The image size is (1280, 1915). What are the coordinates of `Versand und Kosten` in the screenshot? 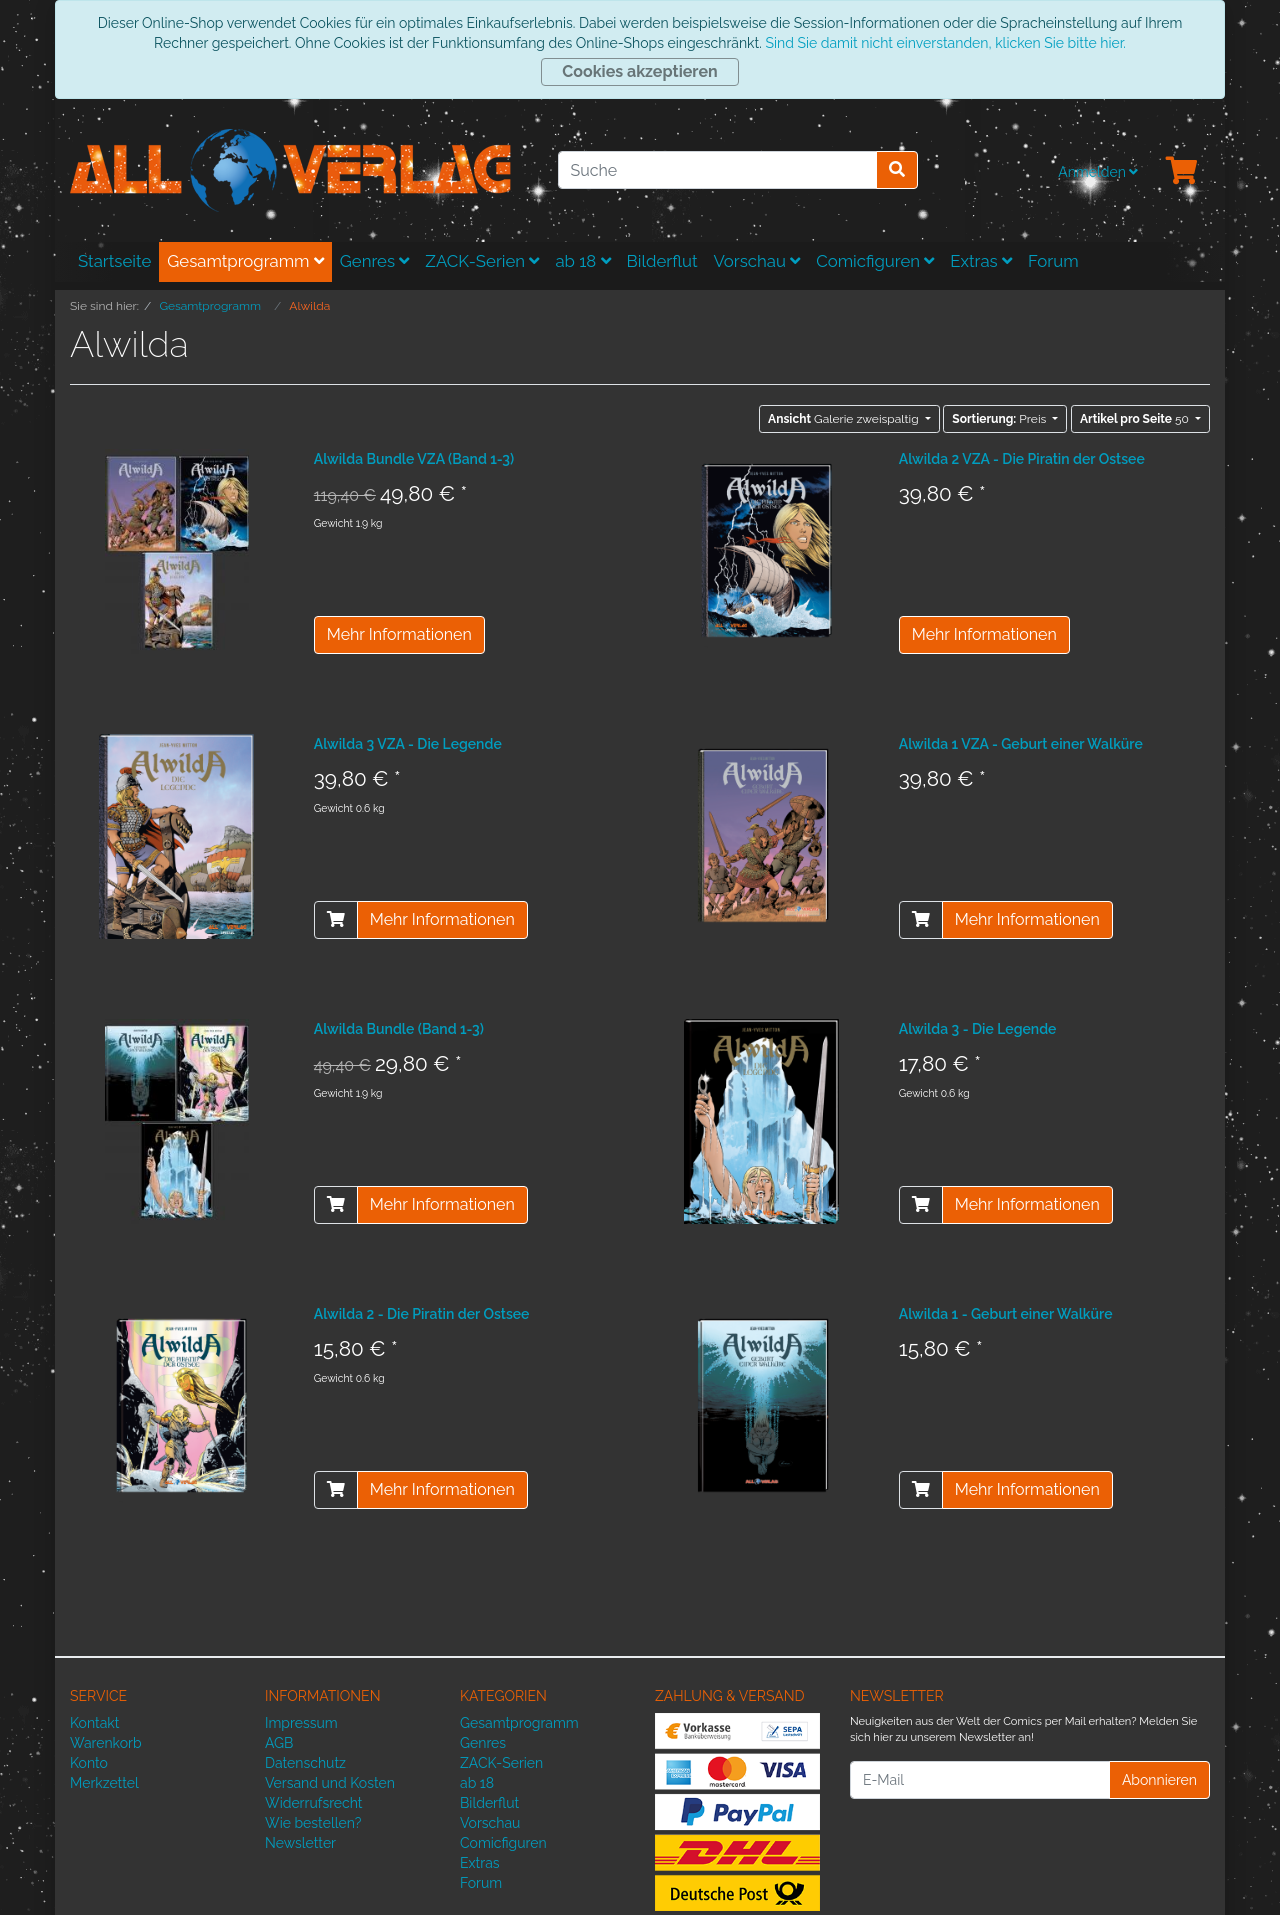 It's located at (330, 1783).